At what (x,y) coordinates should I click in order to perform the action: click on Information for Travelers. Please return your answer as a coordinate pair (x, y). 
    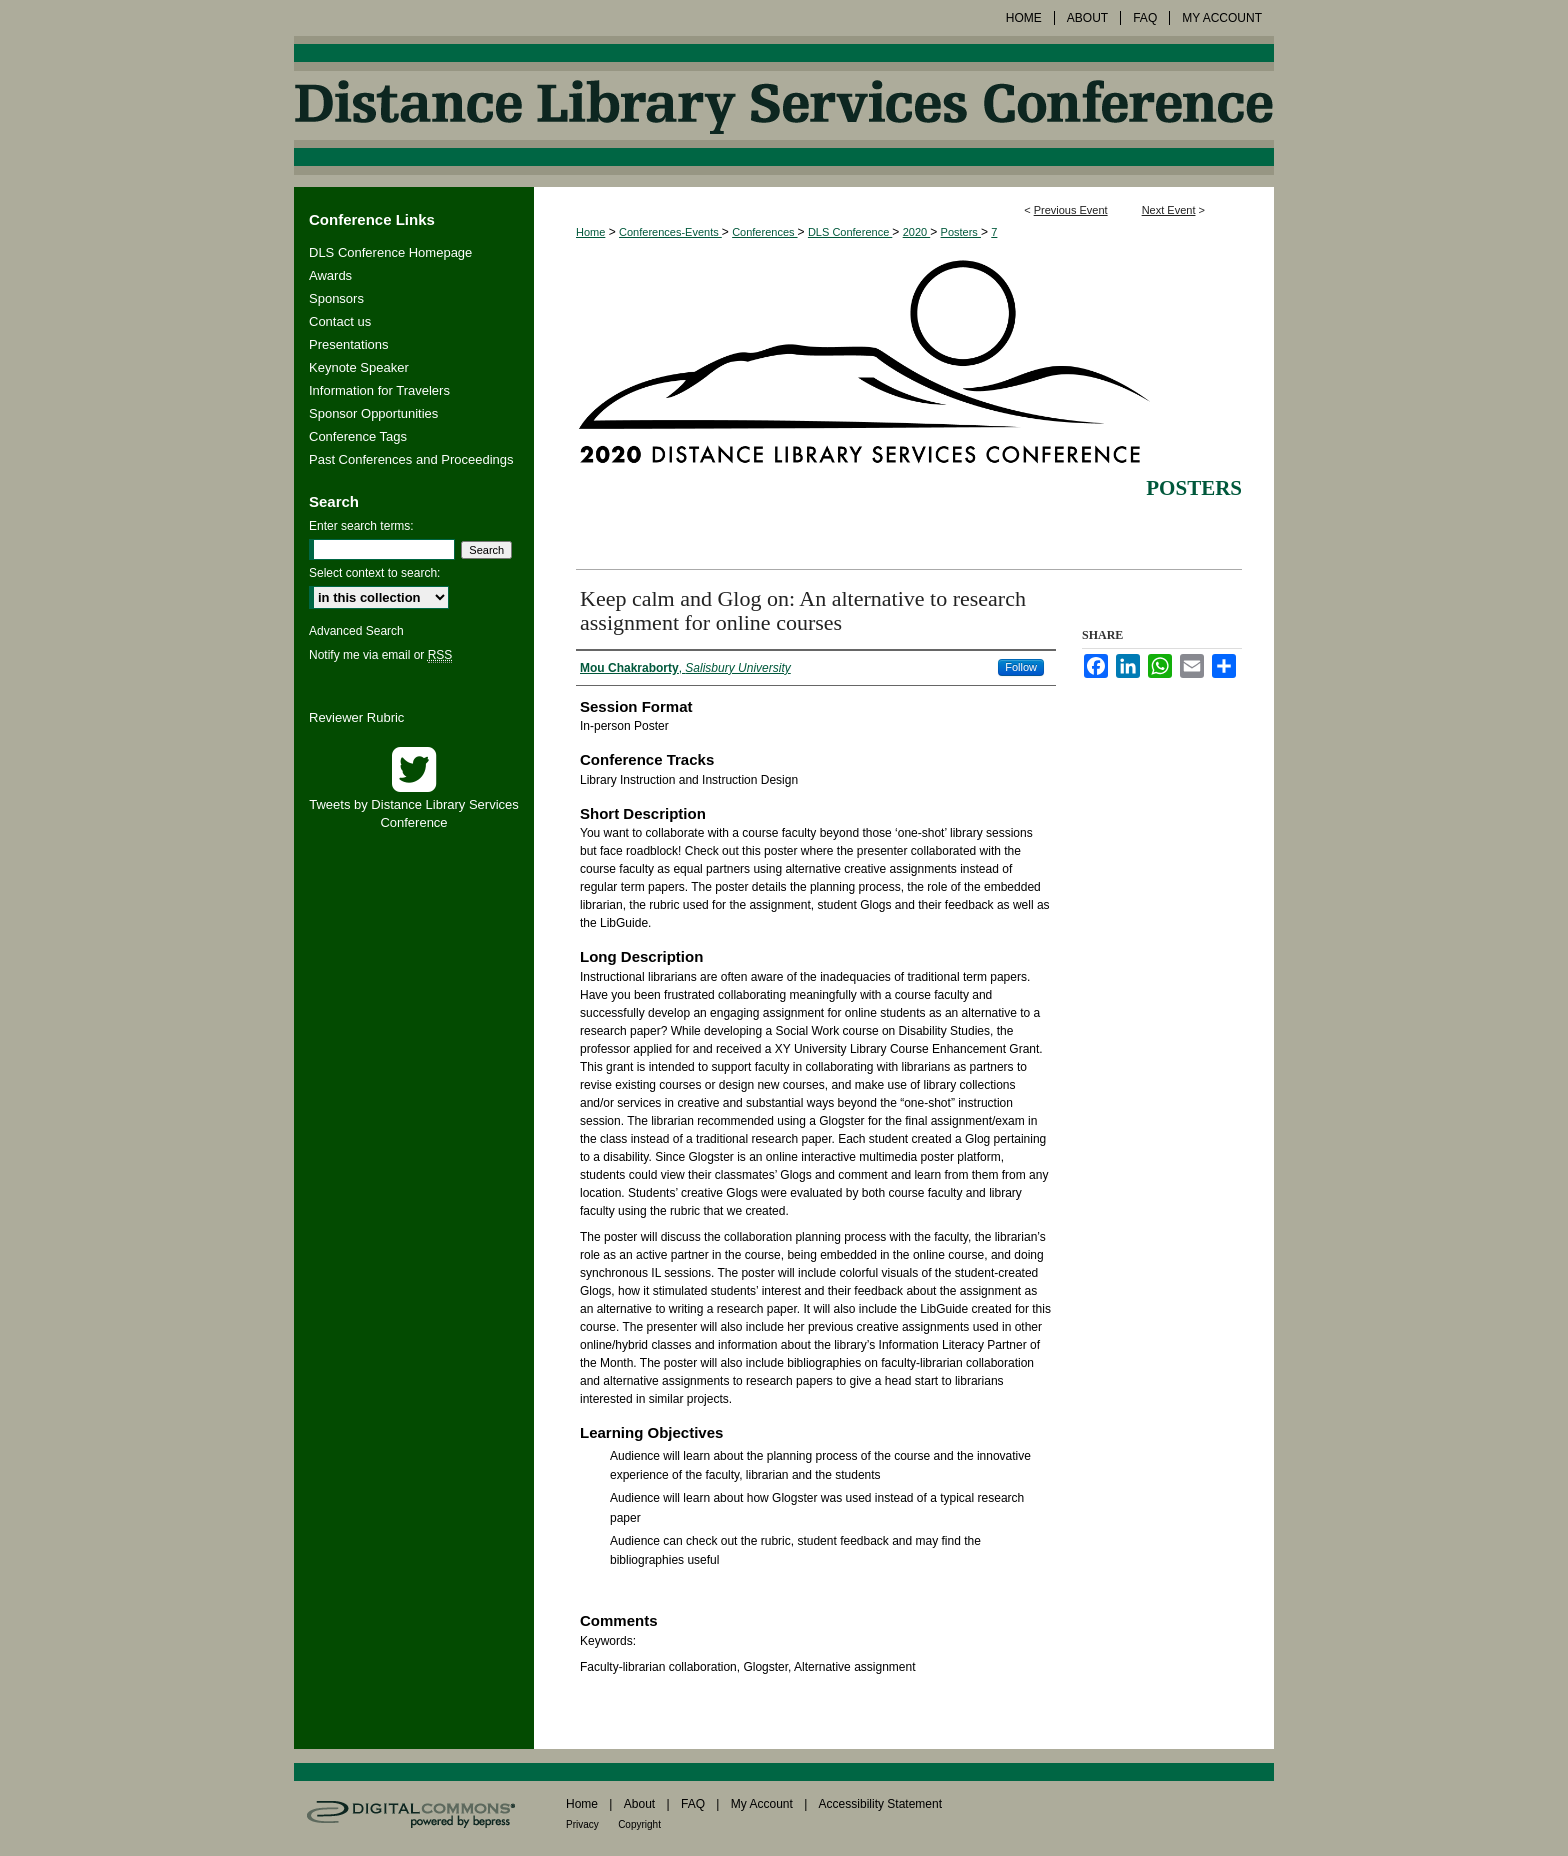
    Looking at the image, I should click on (379, 390).